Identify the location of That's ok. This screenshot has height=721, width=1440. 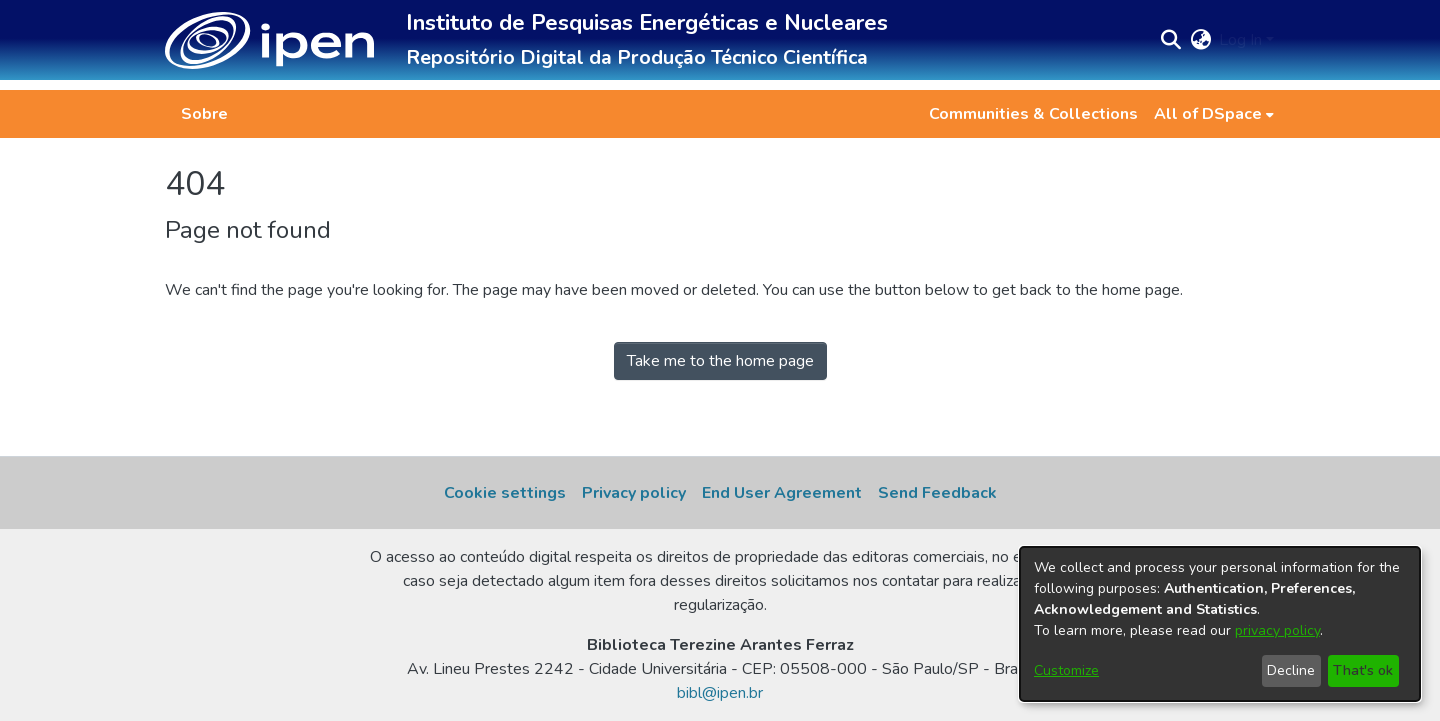
(1363, 670).